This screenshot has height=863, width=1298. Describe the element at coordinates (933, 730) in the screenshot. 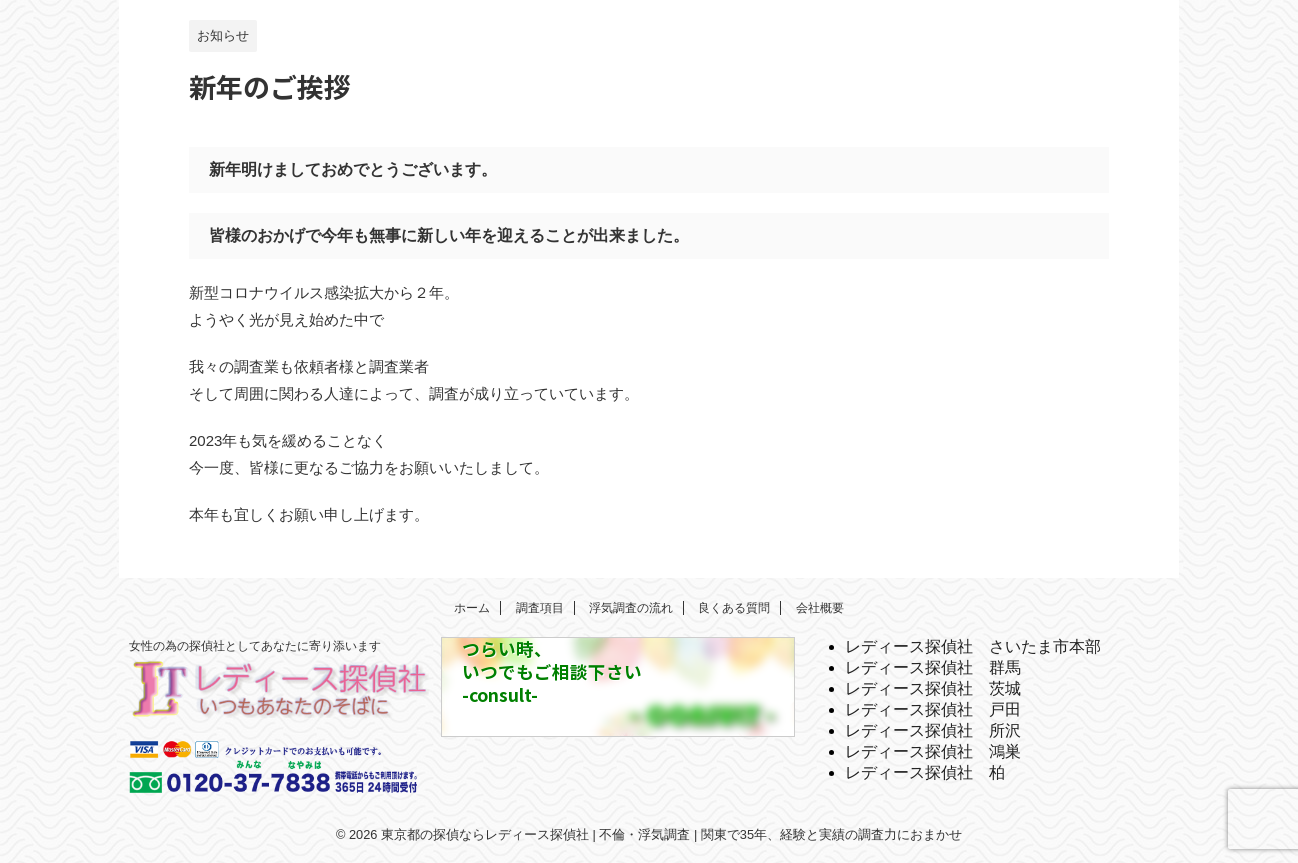

I see `レディース探偵社 所沢` at that location.